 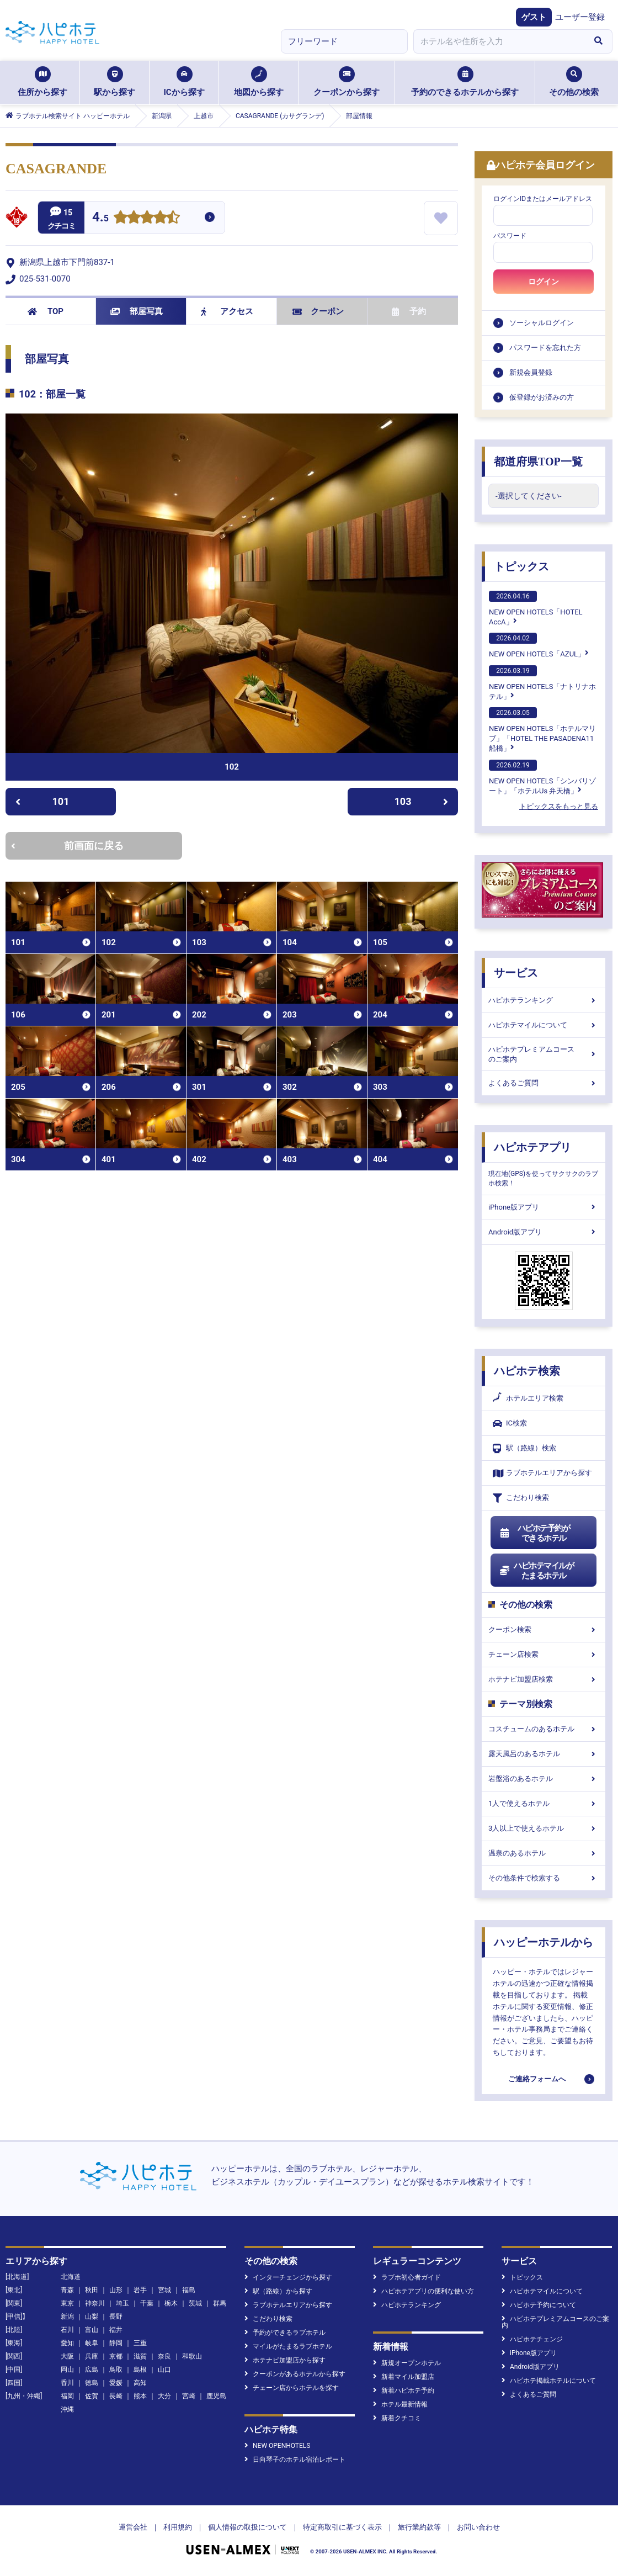 What do you see at coordinates (67, 2383) in the screenshot?
I see `香川` at bounding box center [67, 2383].